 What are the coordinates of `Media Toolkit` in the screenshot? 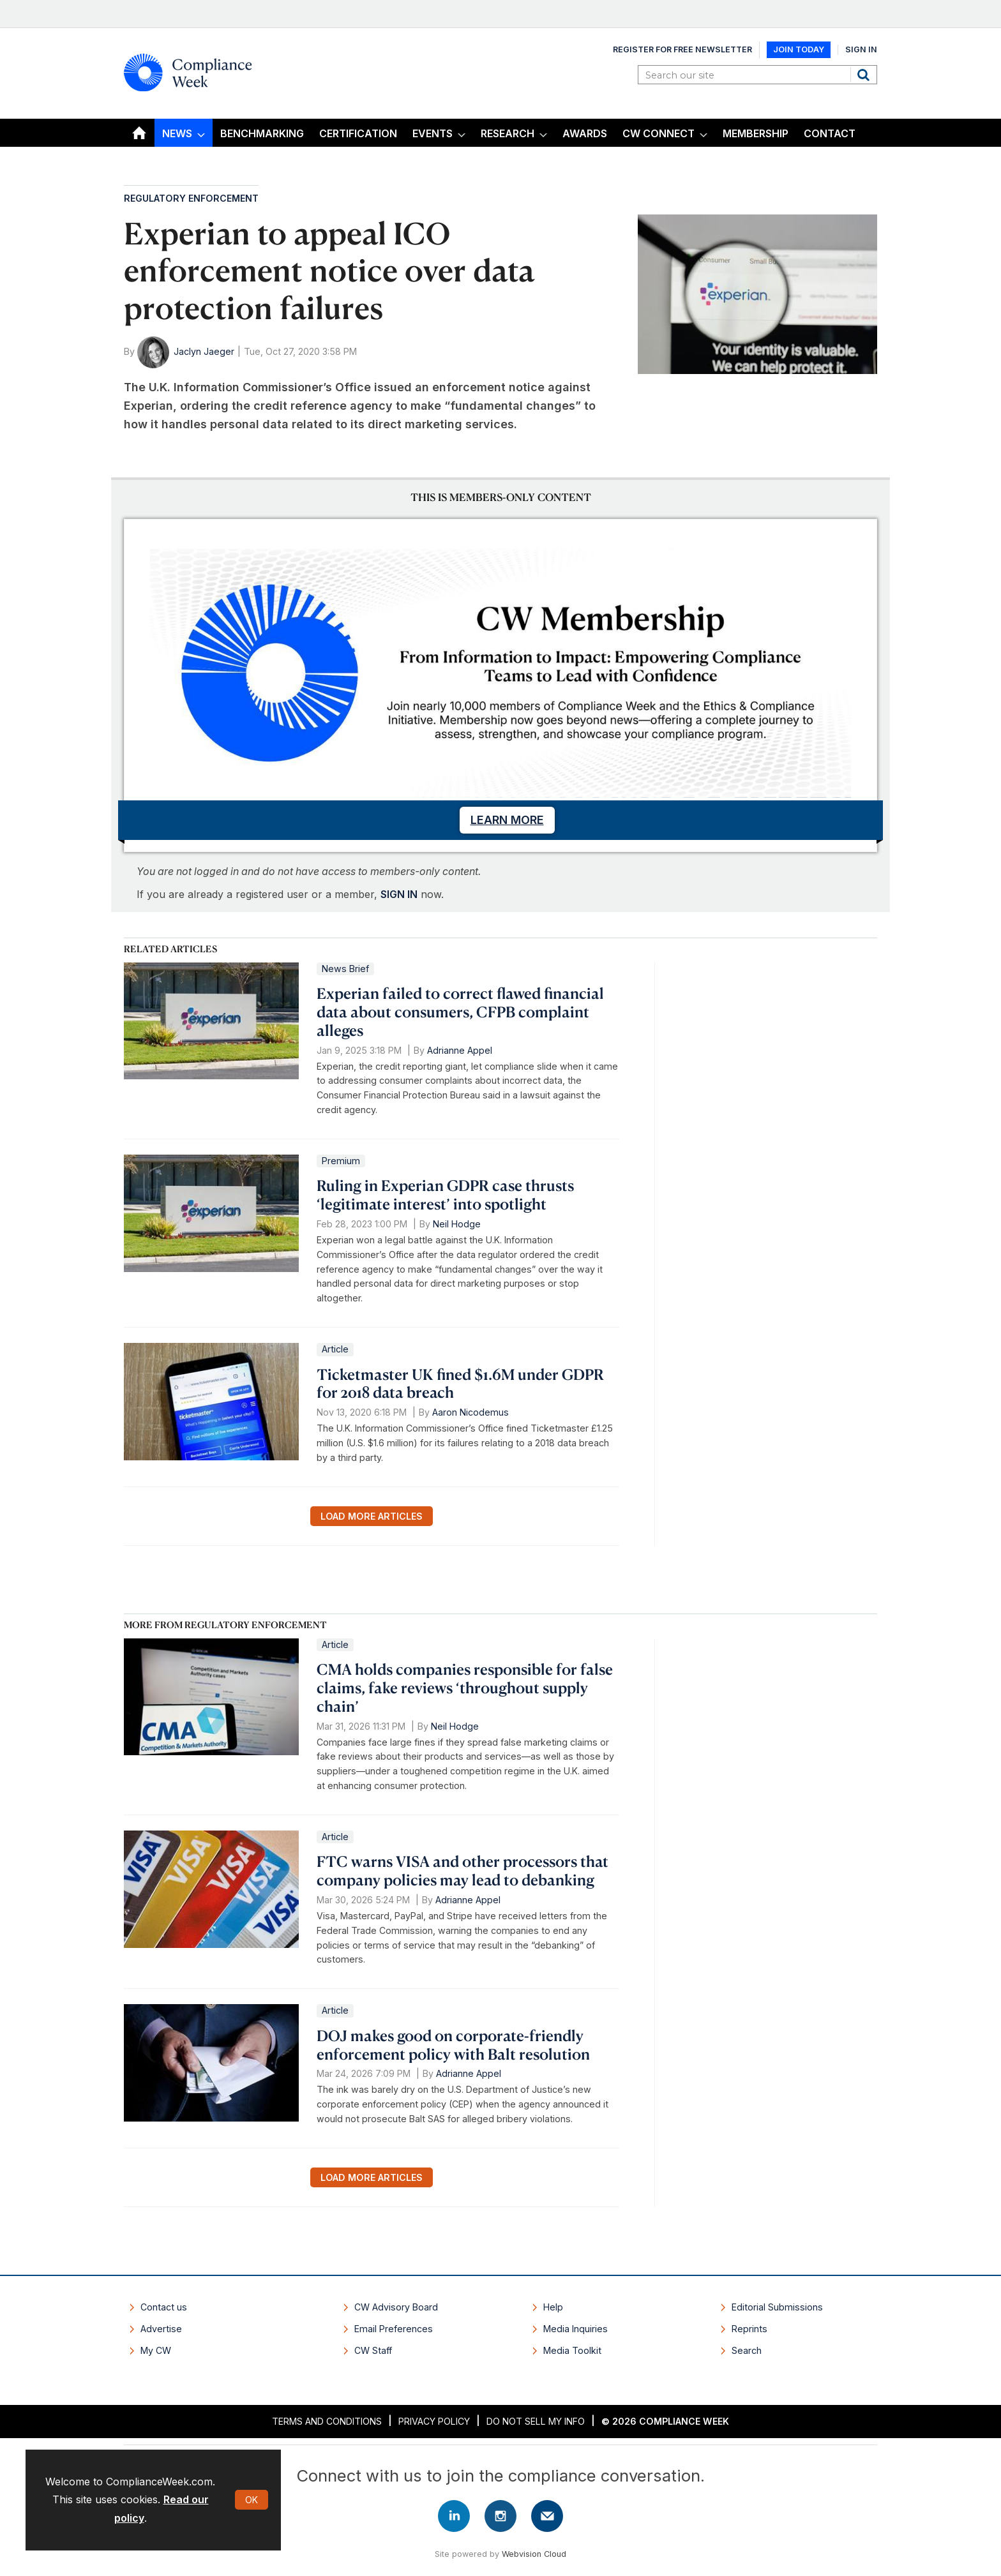 It's located at (572, 2350).